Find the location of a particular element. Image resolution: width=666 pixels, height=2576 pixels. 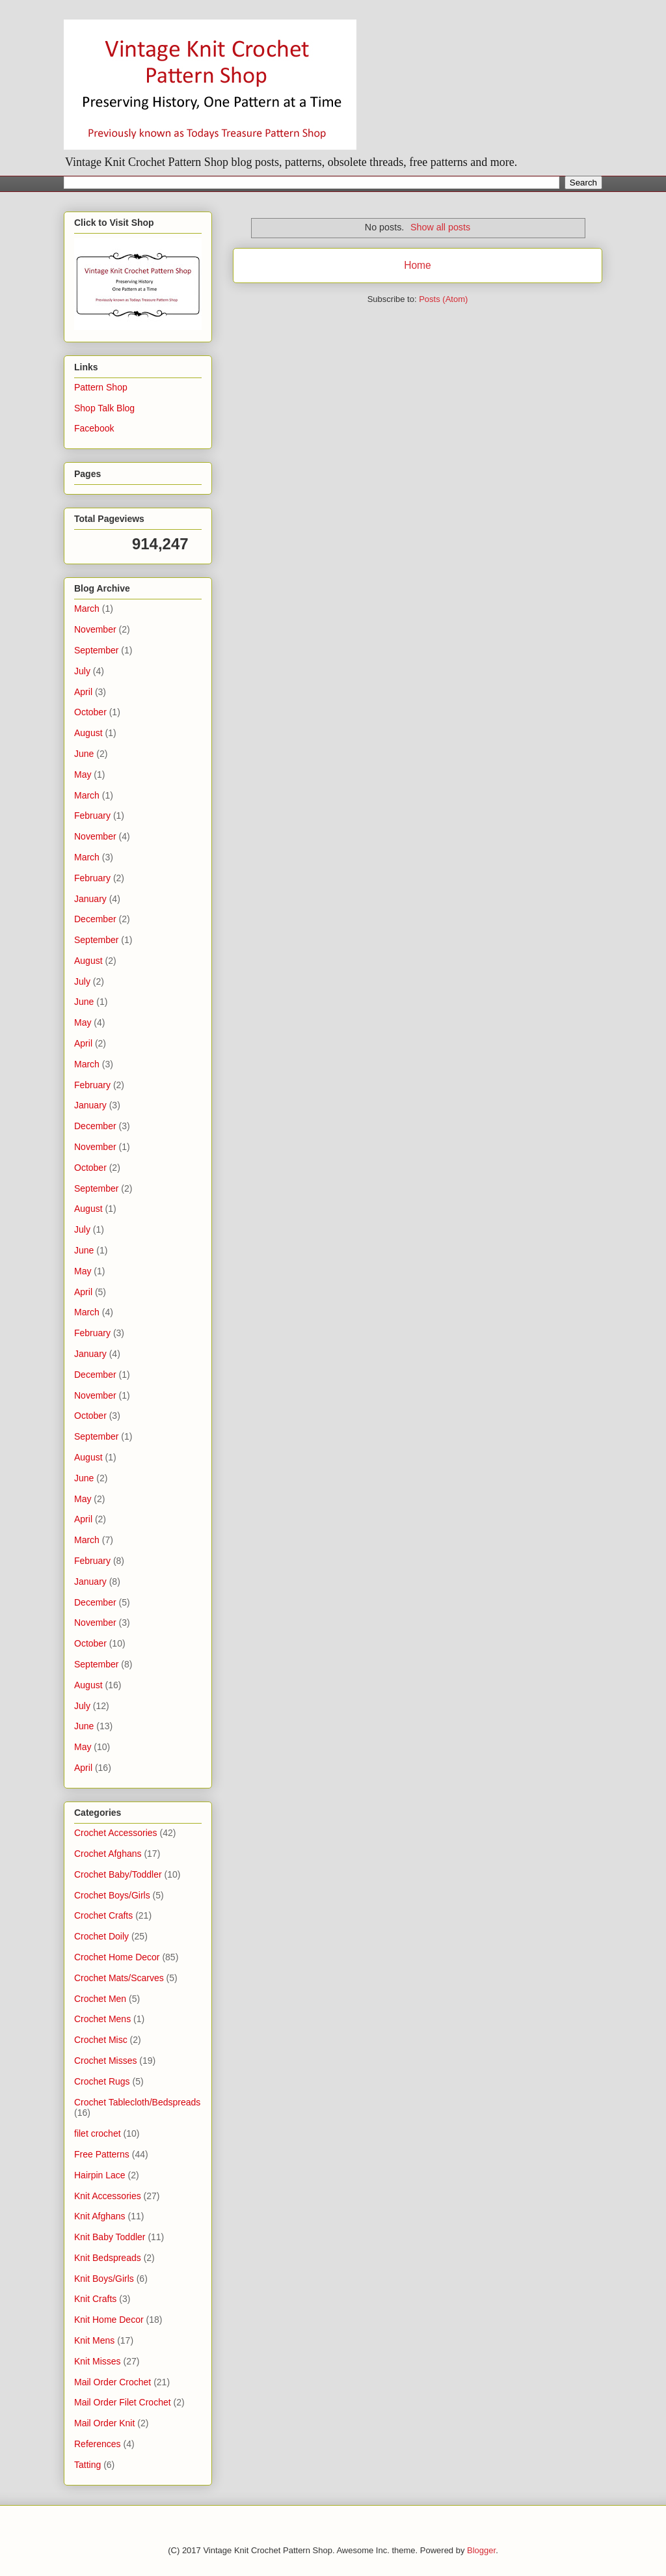

filet crochet is located at coordinates (97, 2133).